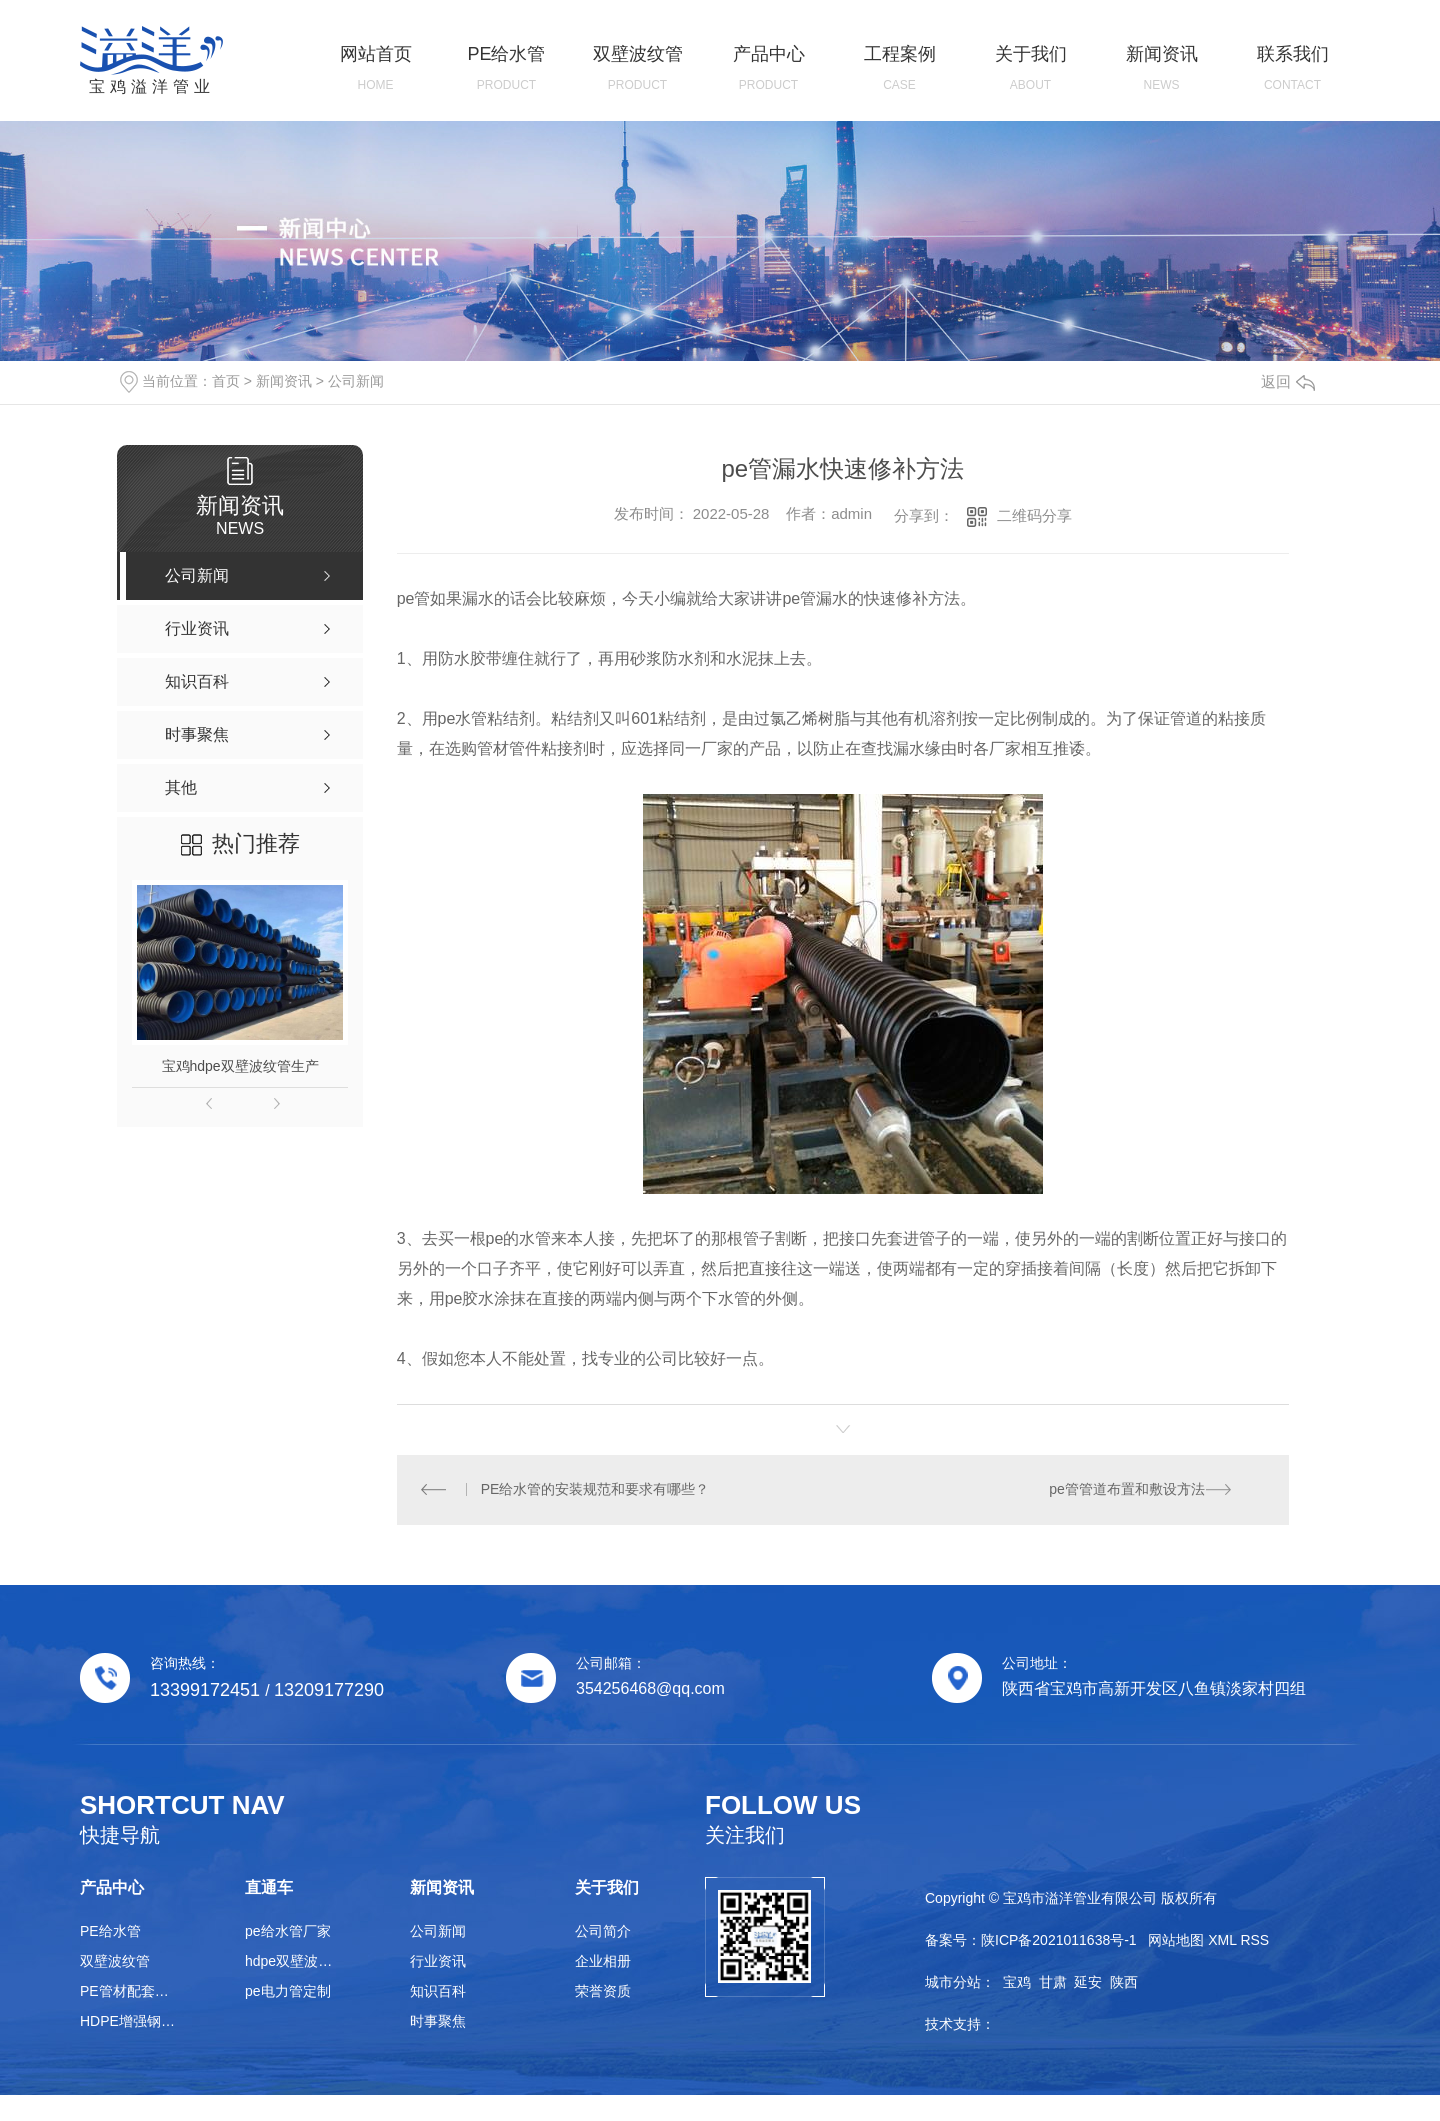 The height and width of the screenshot is (2121, 1440). What do you see at coordinates (288, 1932) in the screenshot?
I see `pe给水管厂家` at bounding box center [288, 1932].